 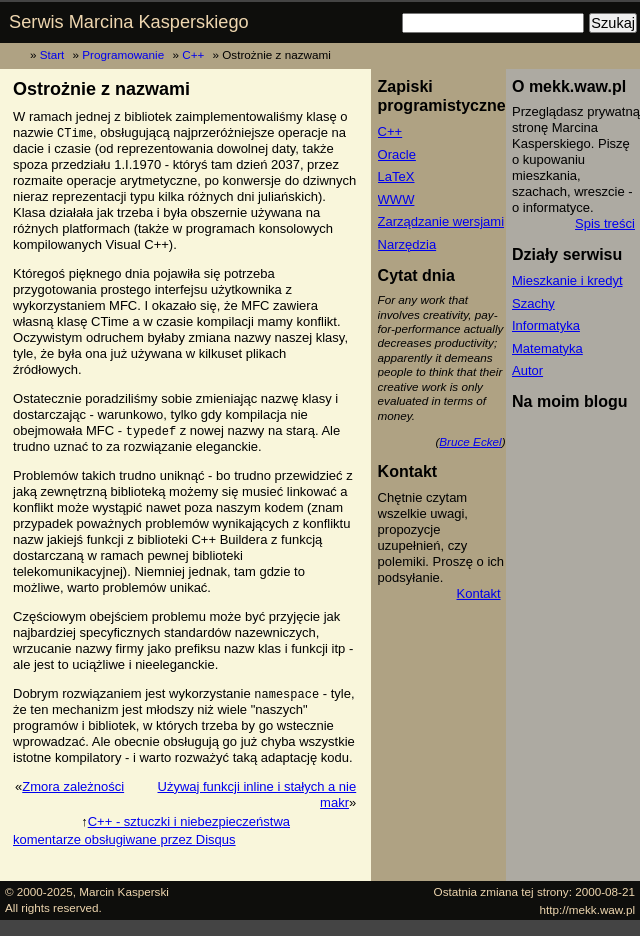 What do you see at coordinates (189, 821) in the screenshot?
I see `C++ - sztuczki i niebezpieczeństwa` at bounding box center [189, 821].